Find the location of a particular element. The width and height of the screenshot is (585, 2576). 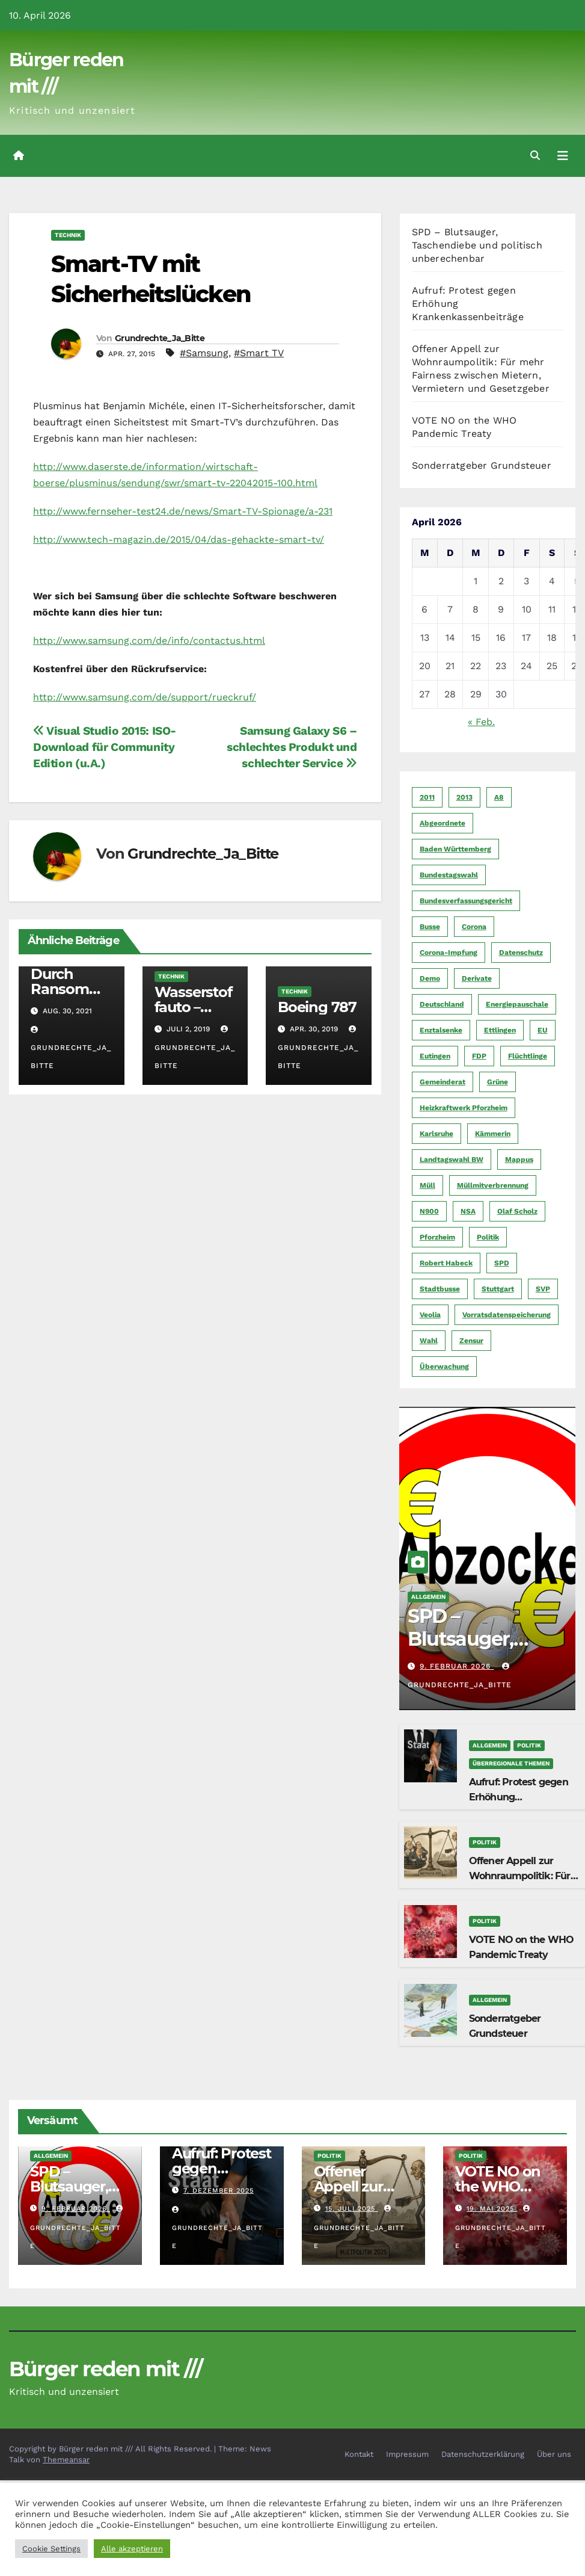

#Samsung is located at coordinates (204, 353).